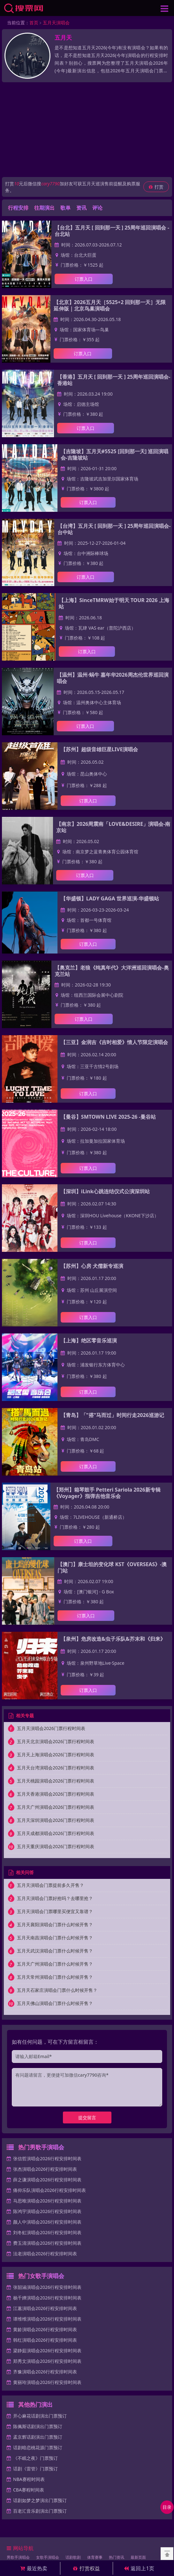 The width and height of the screenshot is (174, 2576). Describe the element at coordinates (139, 2568) in the screenshot. I see `返回上1页` at that location.